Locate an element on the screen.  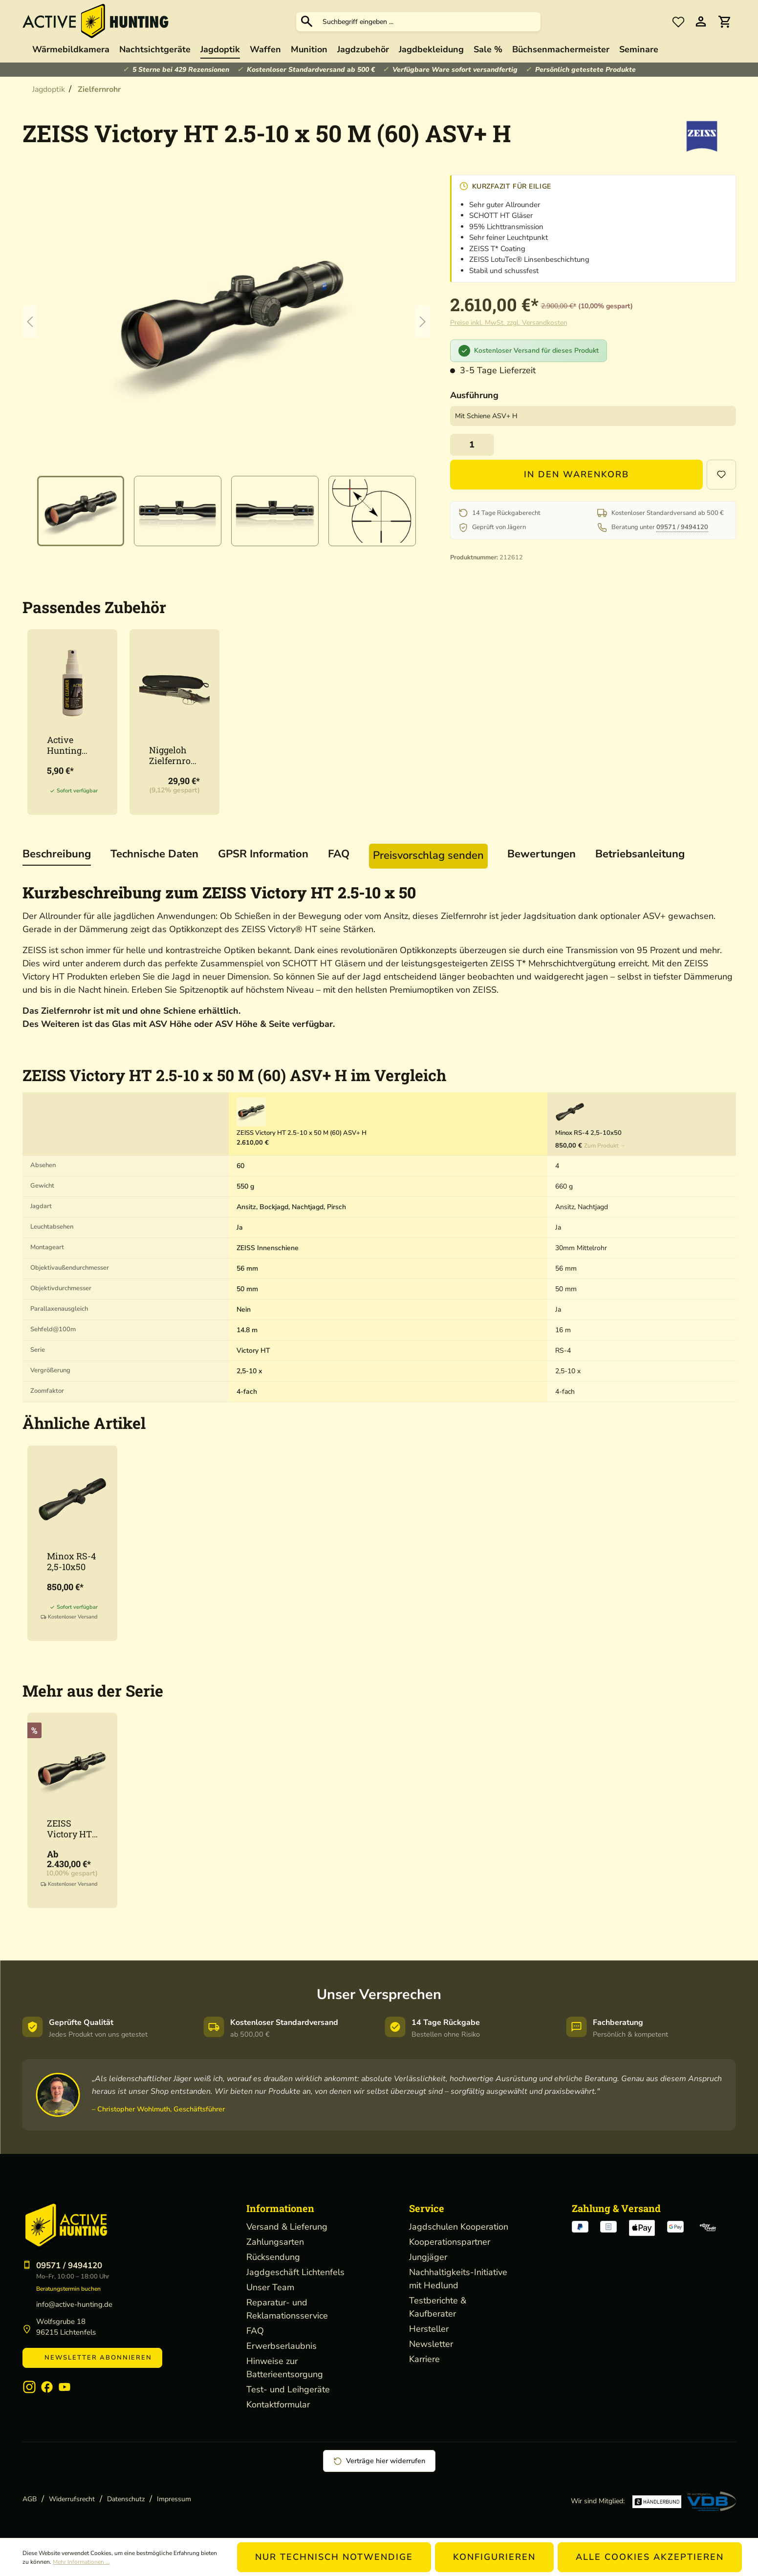
Beratungstermin buchen is located at coordinates (68, 2289).